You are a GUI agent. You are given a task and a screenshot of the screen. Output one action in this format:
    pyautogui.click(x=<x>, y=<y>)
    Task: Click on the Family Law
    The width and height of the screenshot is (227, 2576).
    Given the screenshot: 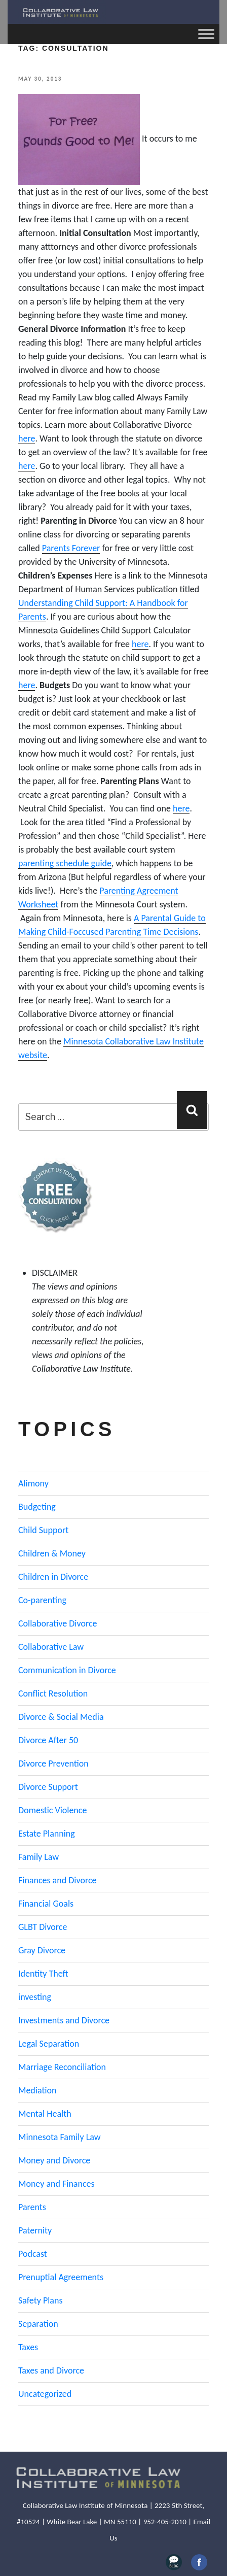 What is the action you would take?
    pyautogui.click(x=38, y=1856)
    